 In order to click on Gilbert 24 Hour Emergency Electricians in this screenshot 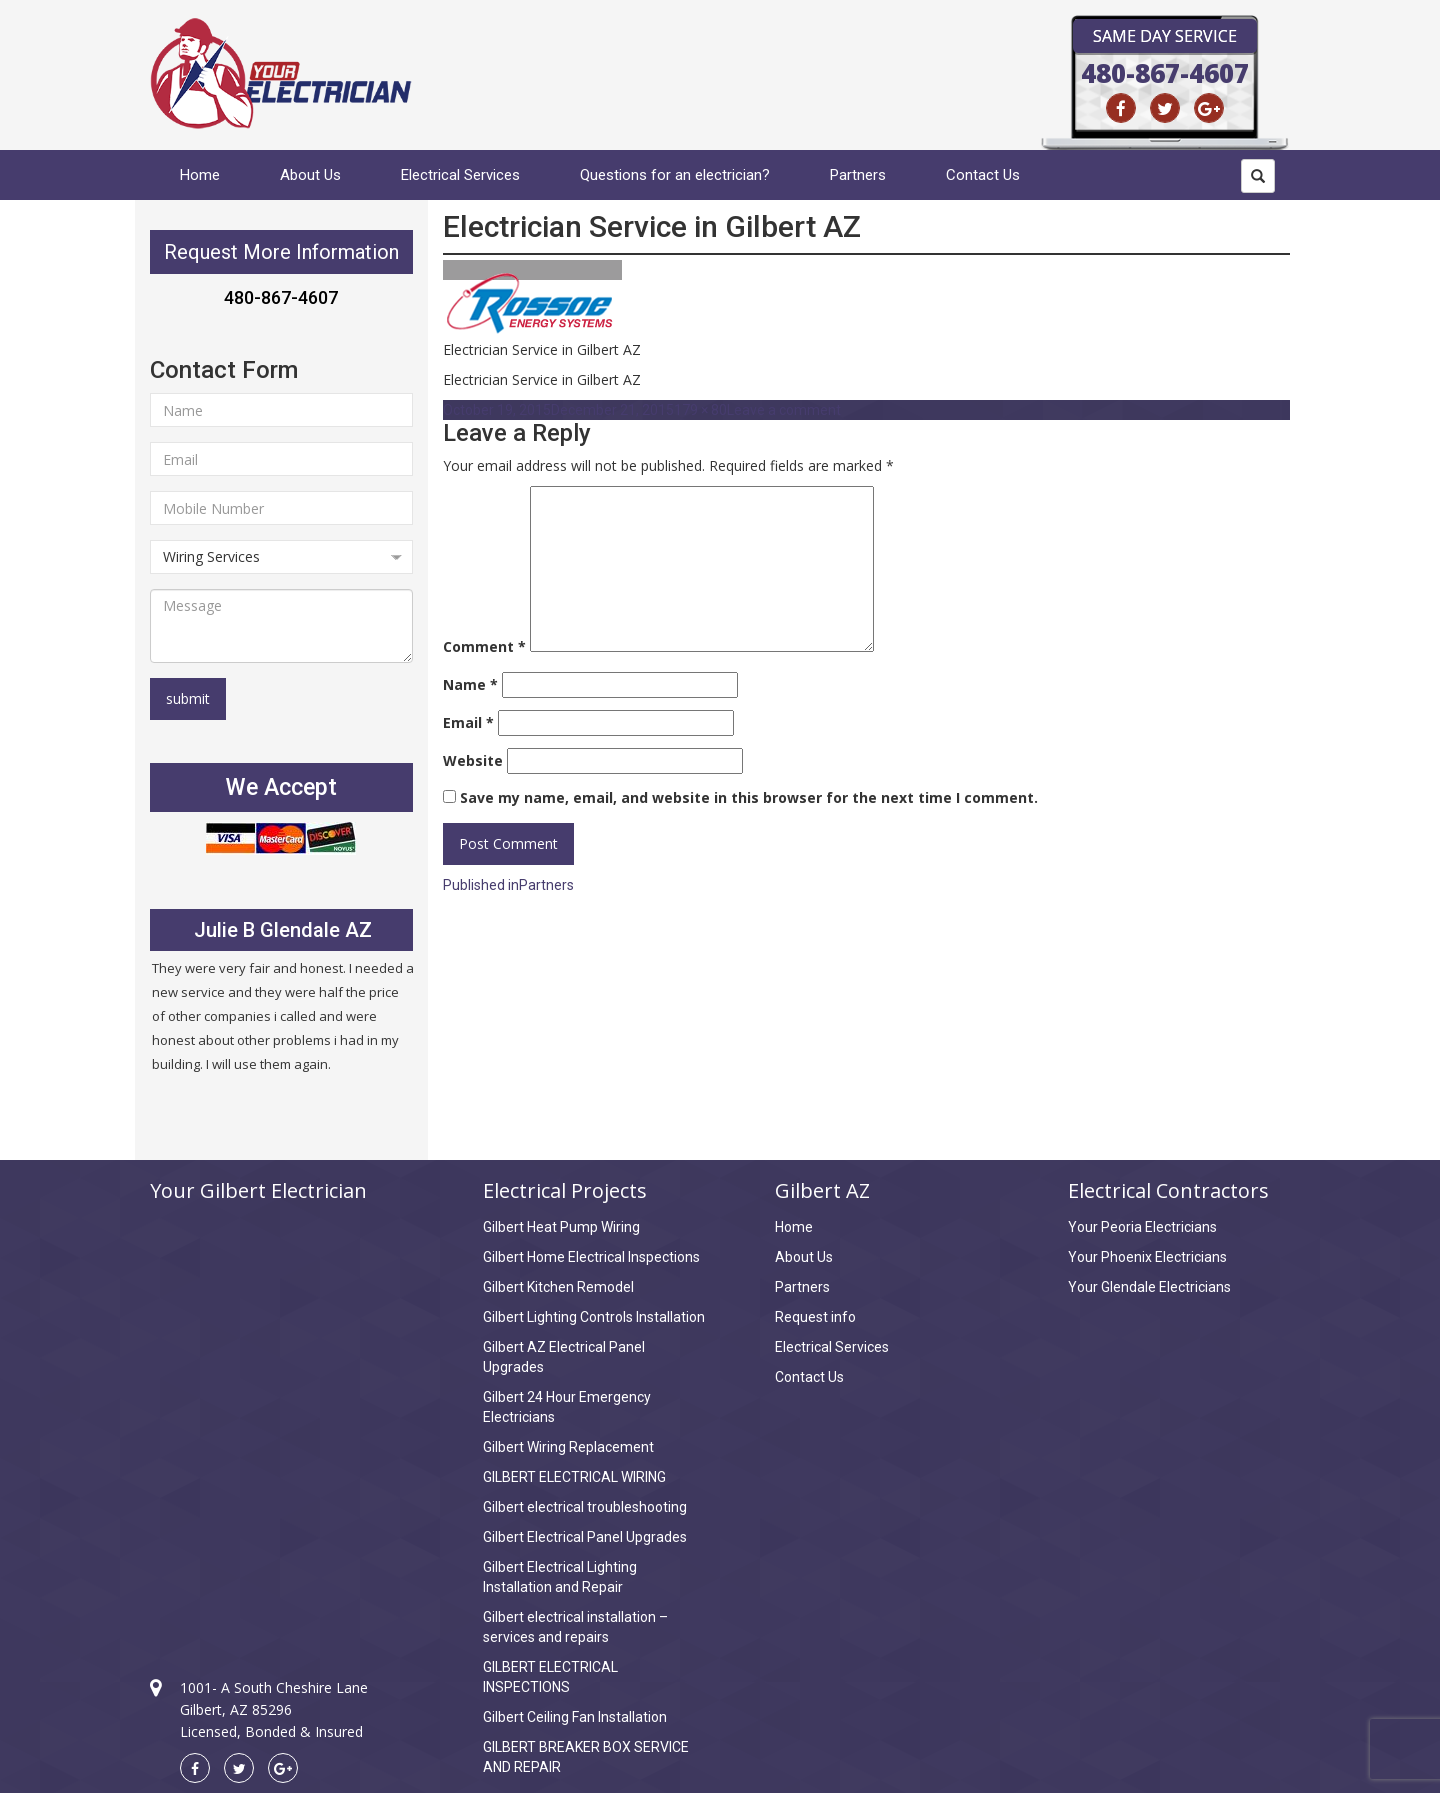, I will do `click(567, 1407)`.